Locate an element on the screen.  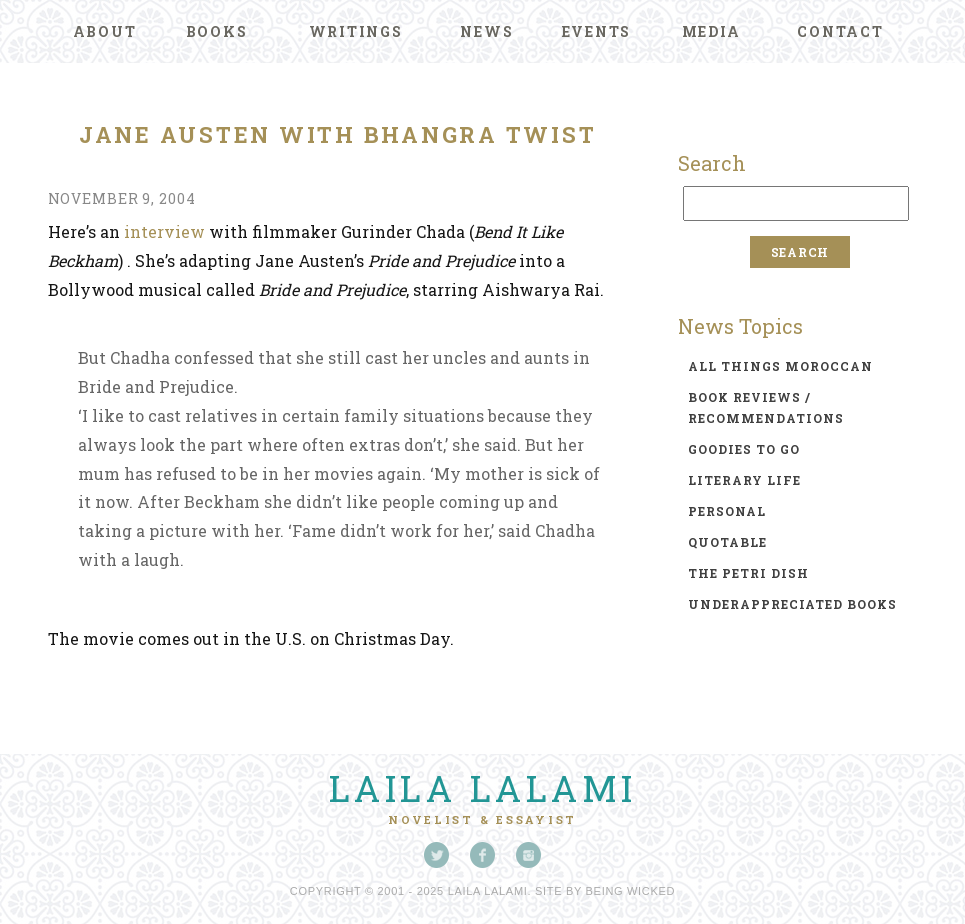
Books is located at coordinates (217, 31).